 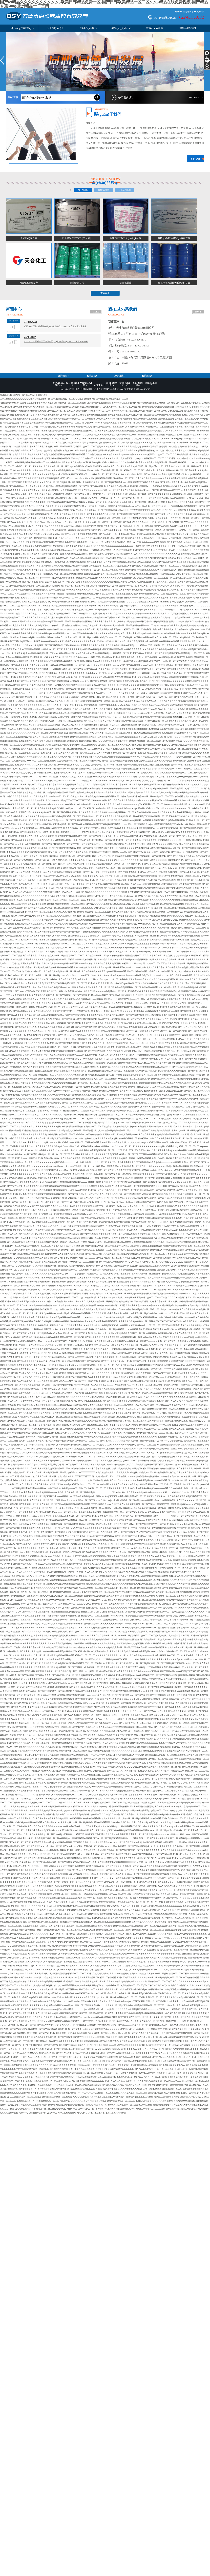 What do you see at coordinates (49, 1623) in the screenshot?
I see `女人18毛片a级毛片久久综合` at bounding box center [49, 1623].